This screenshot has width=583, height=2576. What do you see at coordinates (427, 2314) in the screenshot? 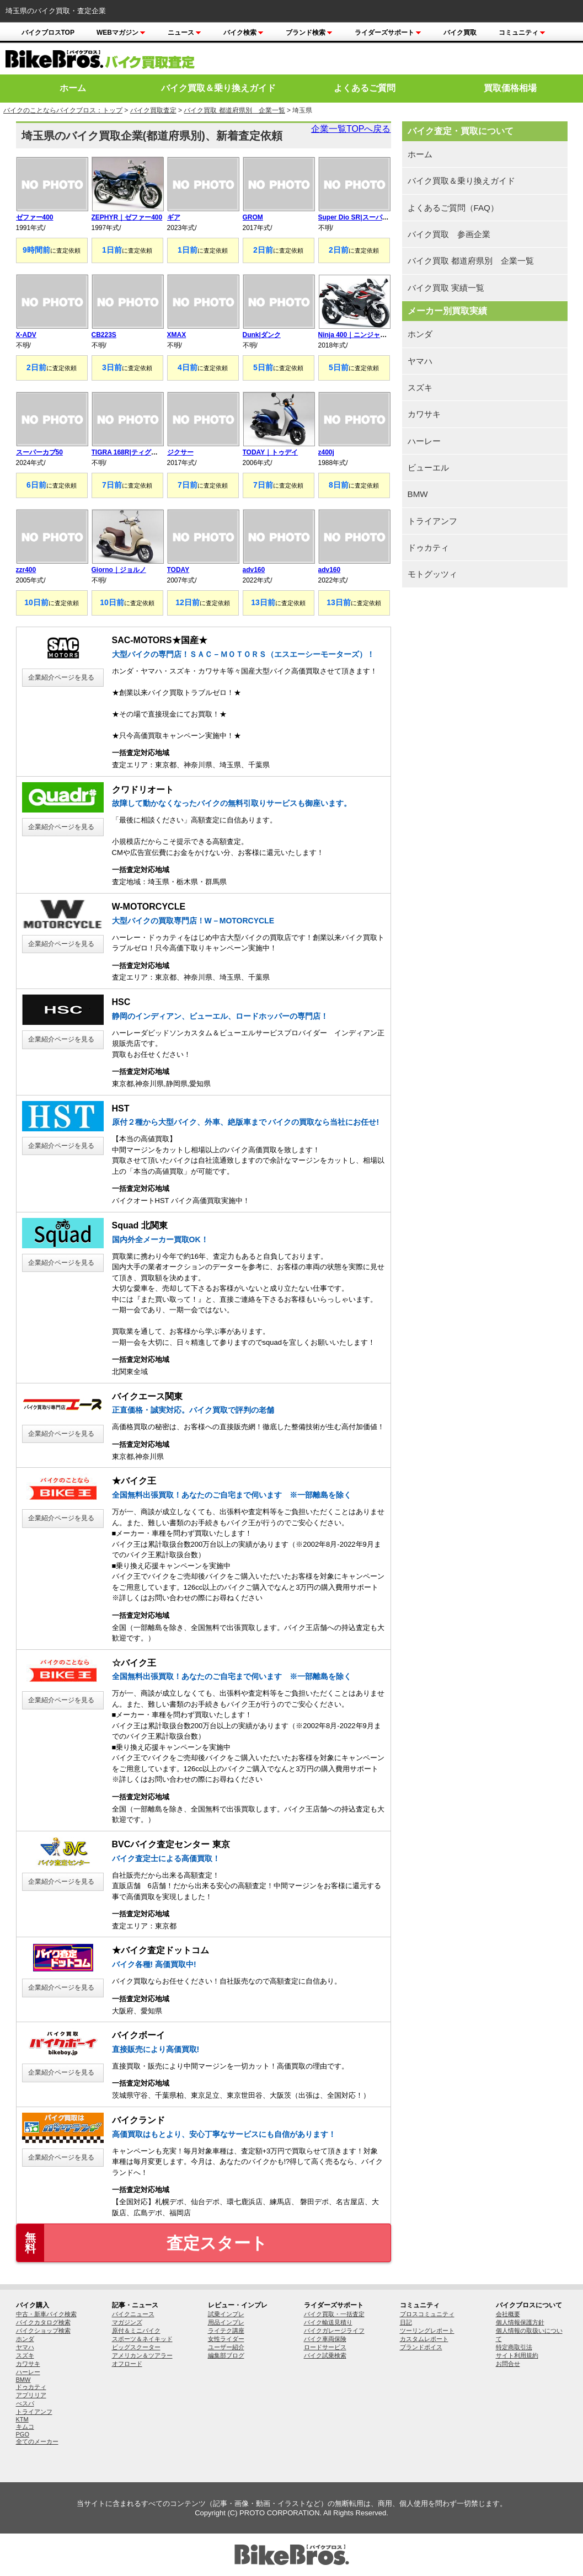
I see `ブロスコミュニティ` at bounding box center [427, 2314].